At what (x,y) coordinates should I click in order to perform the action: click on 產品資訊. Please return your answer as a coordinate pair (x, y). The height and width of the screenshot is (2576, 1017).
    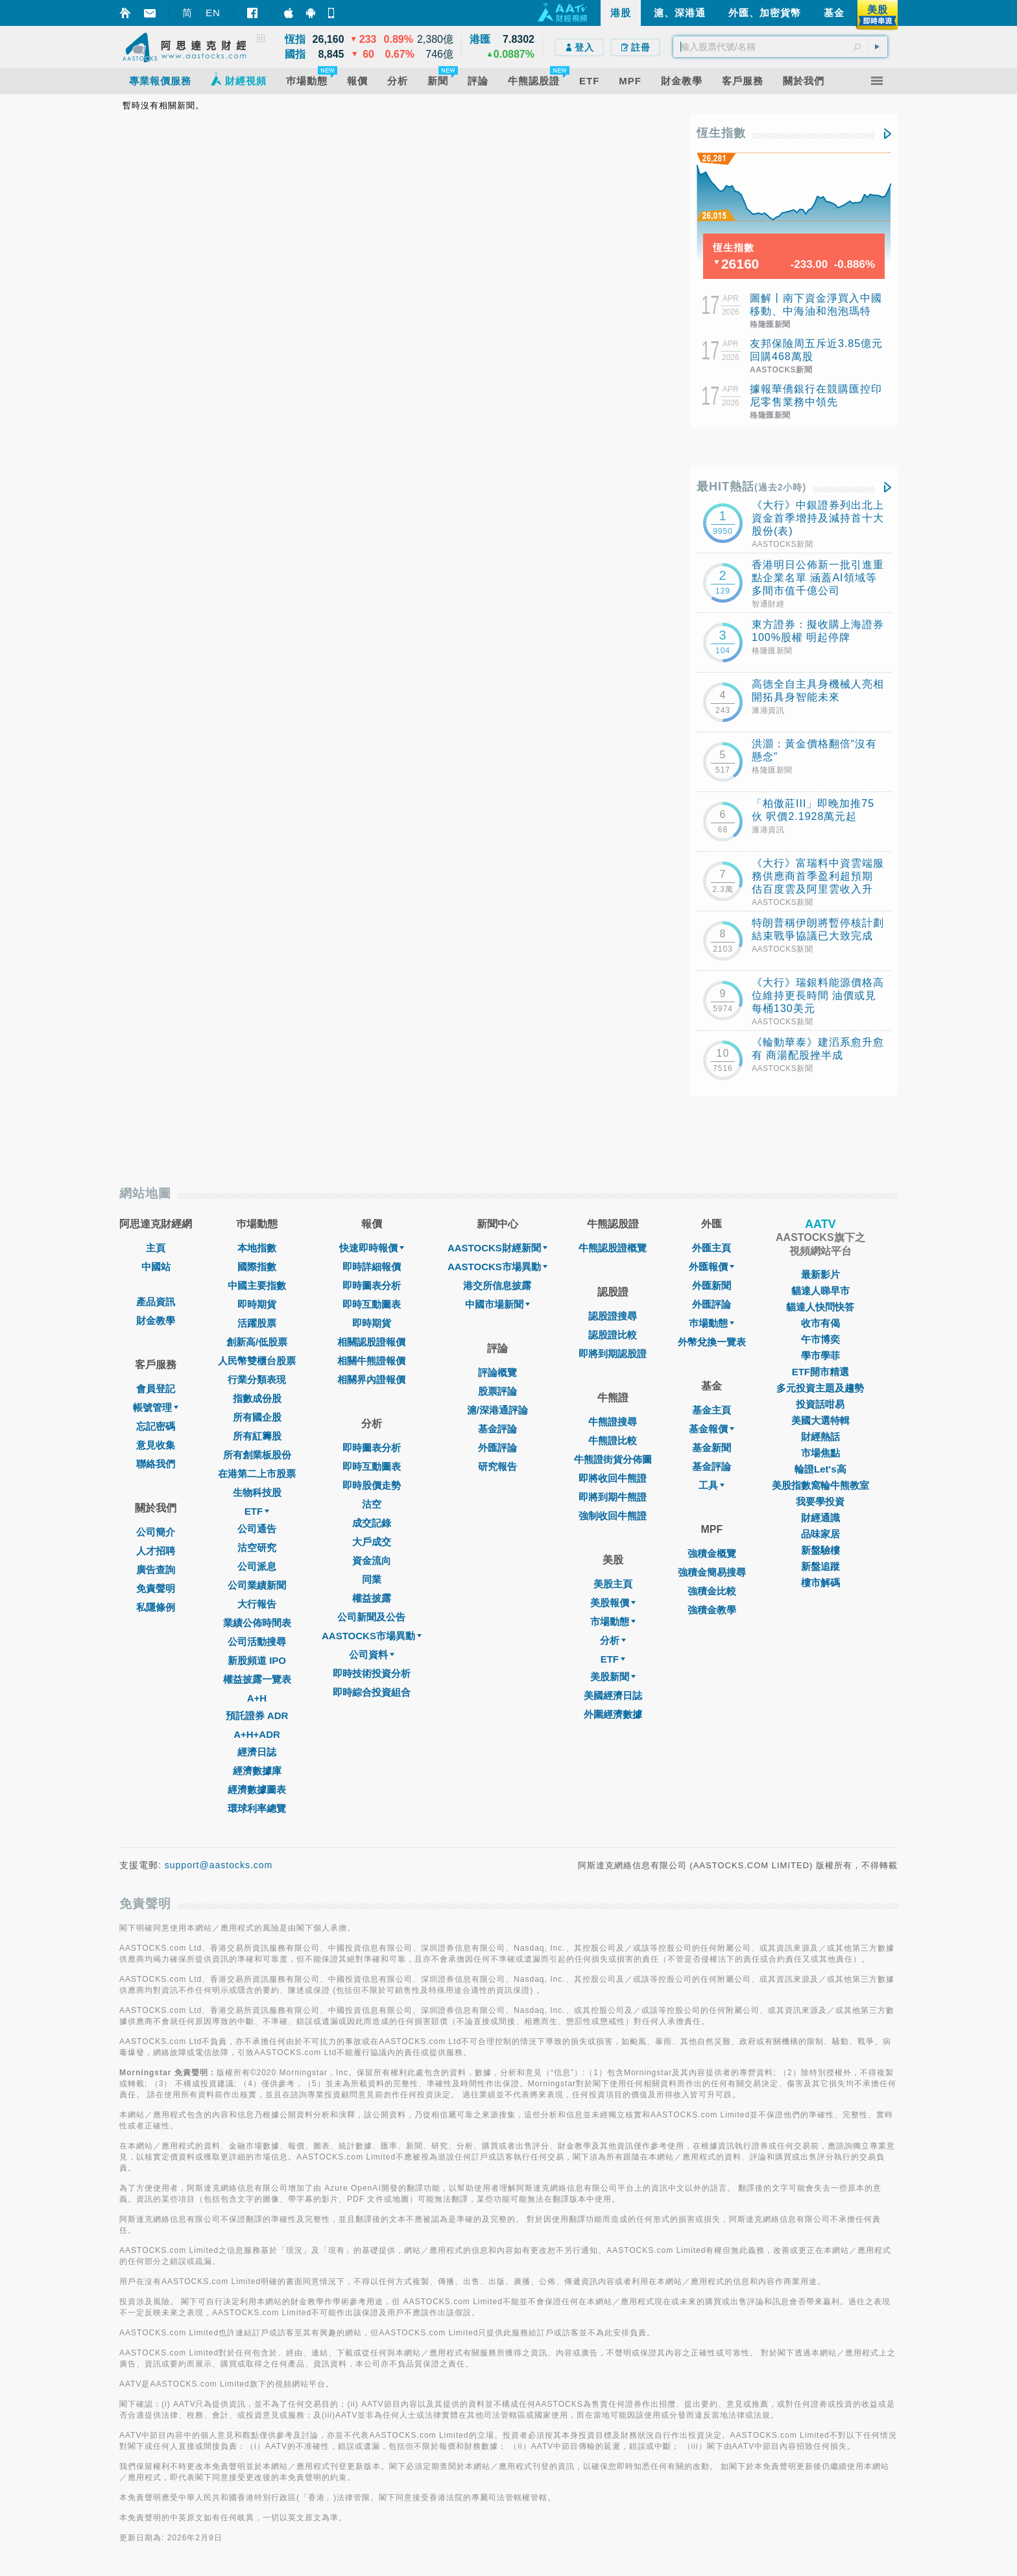
    Looking at the image, I should click on (155, 1301).